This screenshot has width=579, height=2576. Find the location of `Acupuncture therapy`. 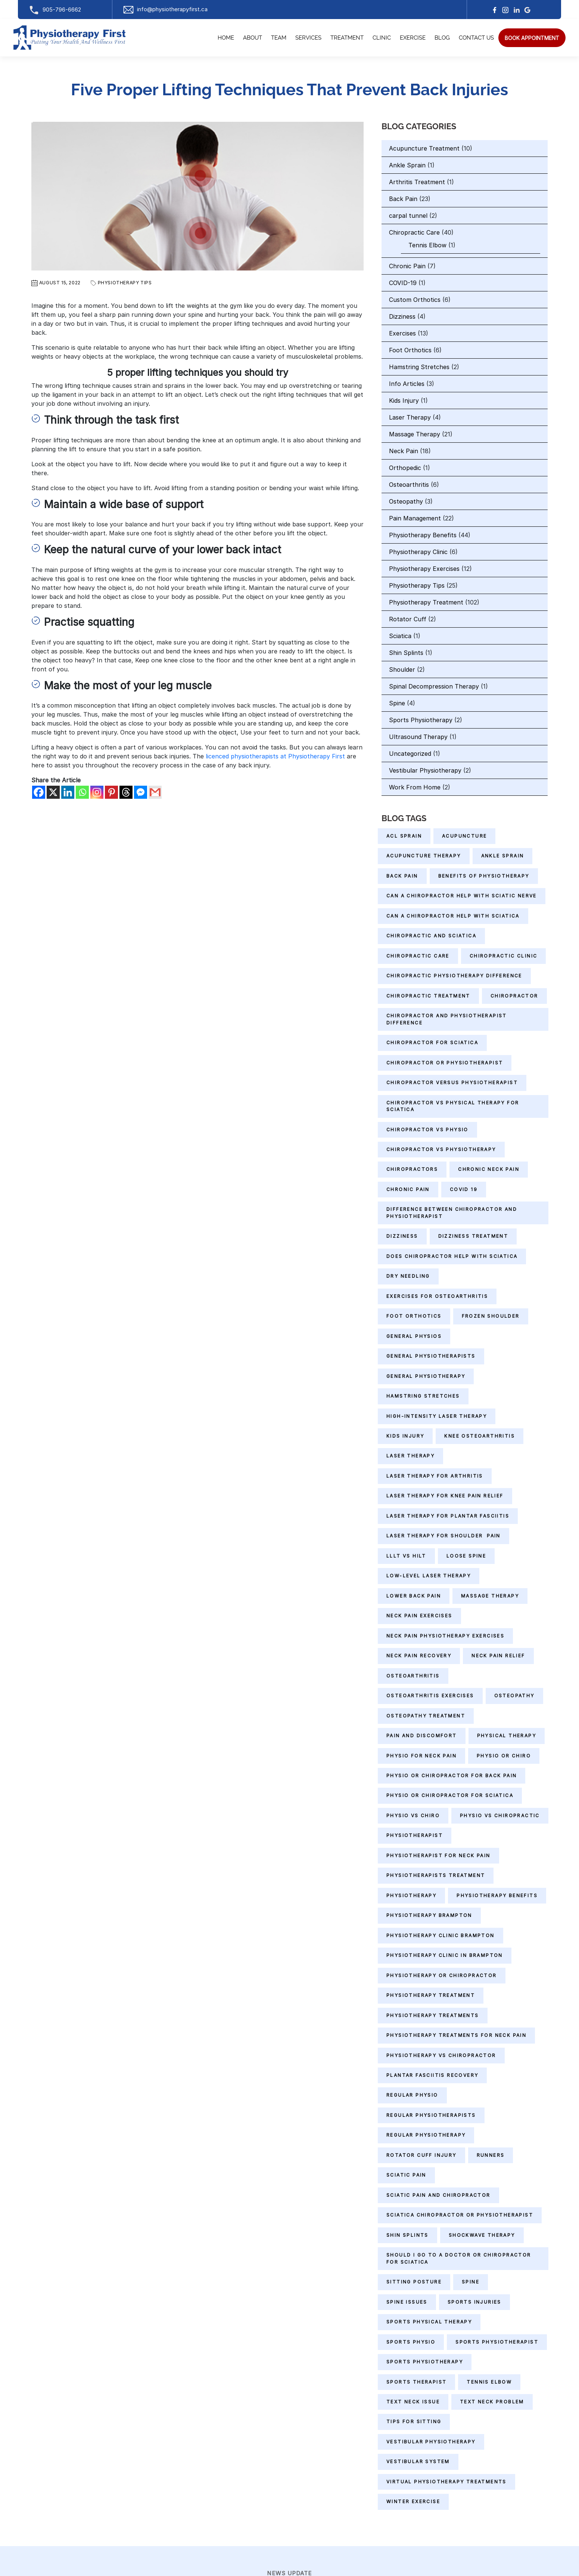

Acupuncture therapy is located at coordinates (423, 856).